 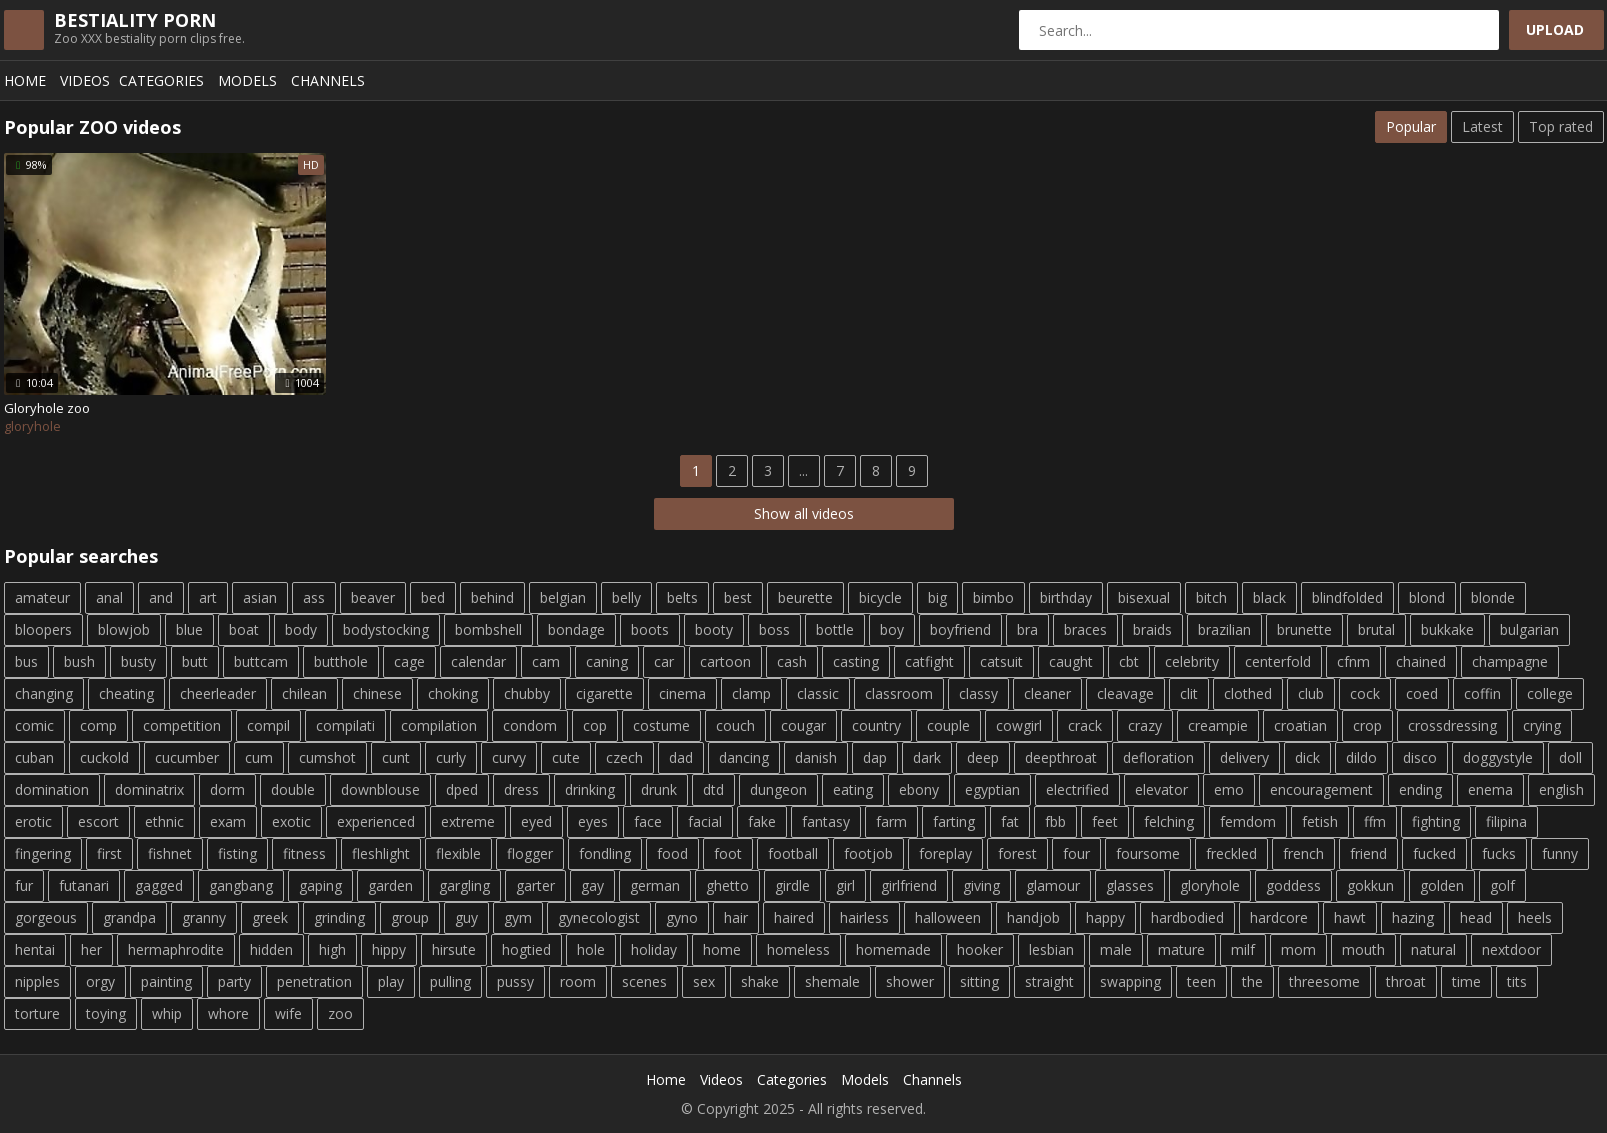 I want to click on giving, so click(x=981, y=885).